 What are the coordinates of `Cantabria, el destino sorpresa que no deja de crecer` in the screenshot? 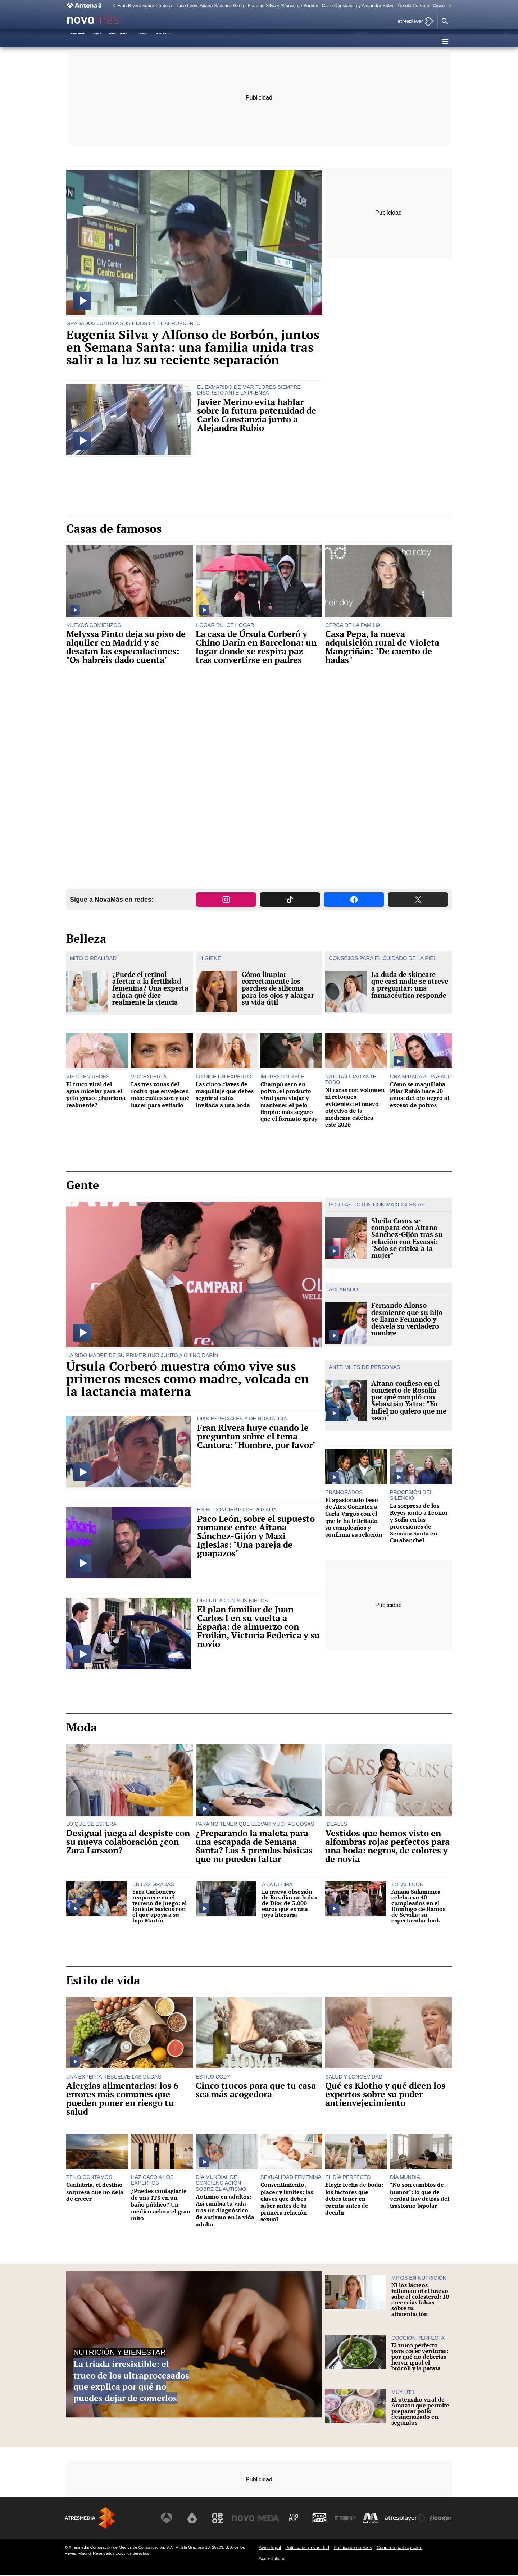 It's located at (94, 2193).